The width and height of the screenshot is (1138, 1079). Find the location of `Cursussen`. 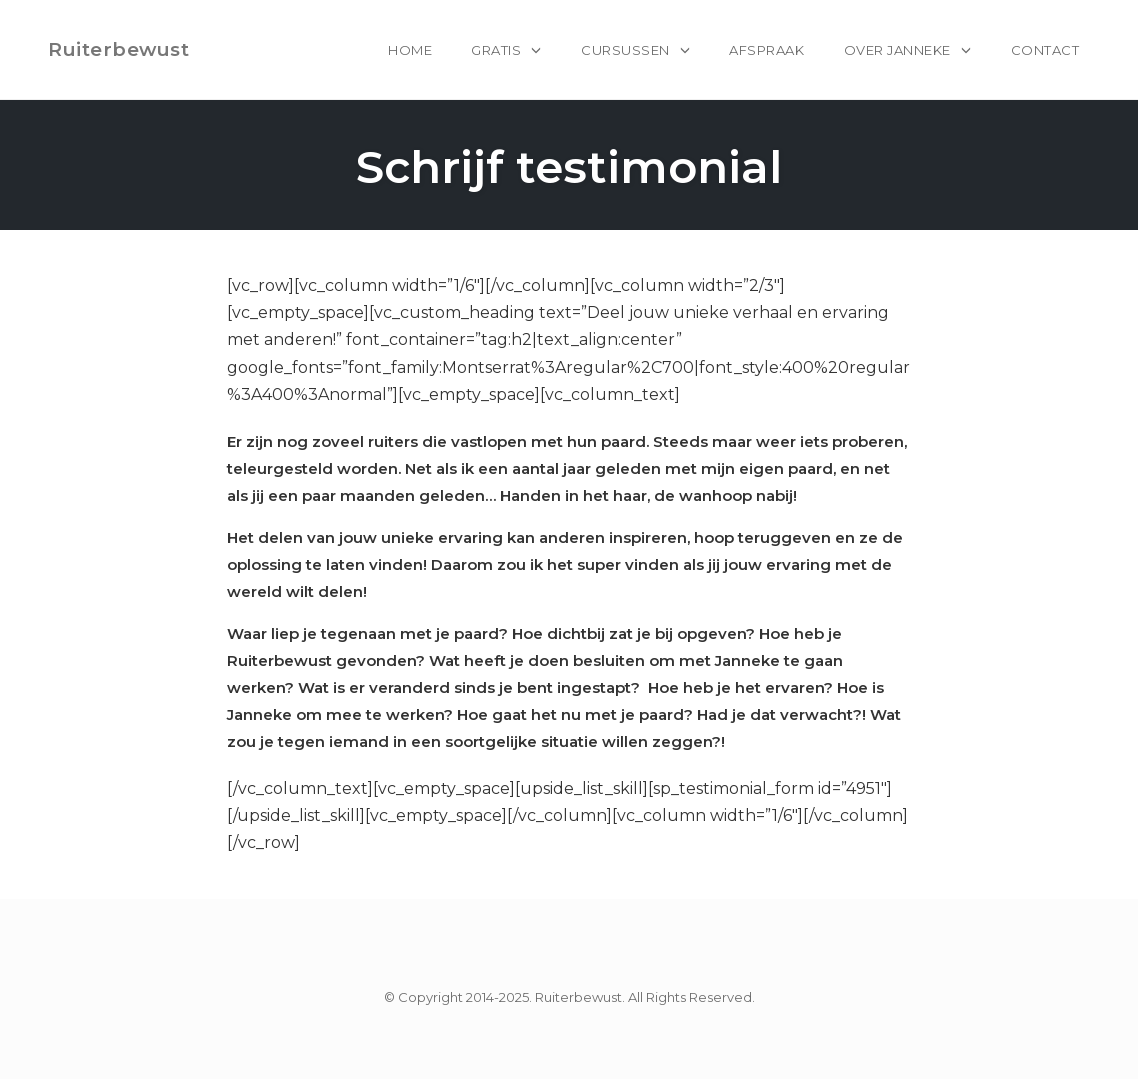

Cursussen is located at coordinates (625, 50).